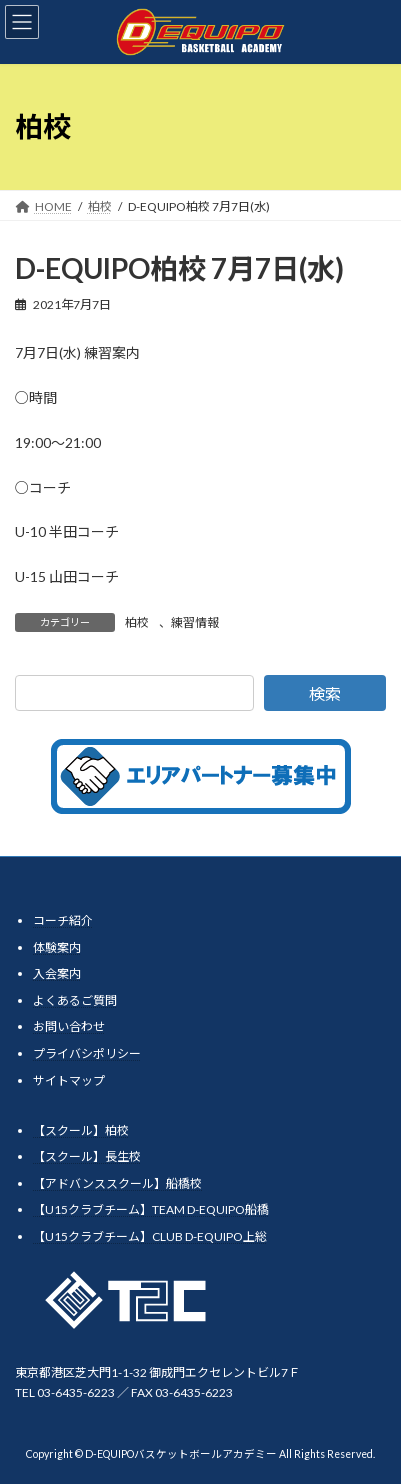 The height and width of the screenshot is (1484, 401). Describe the element at coordinates (87, 1053) in the screenshot. I see `プライバシポリシー` at that location.